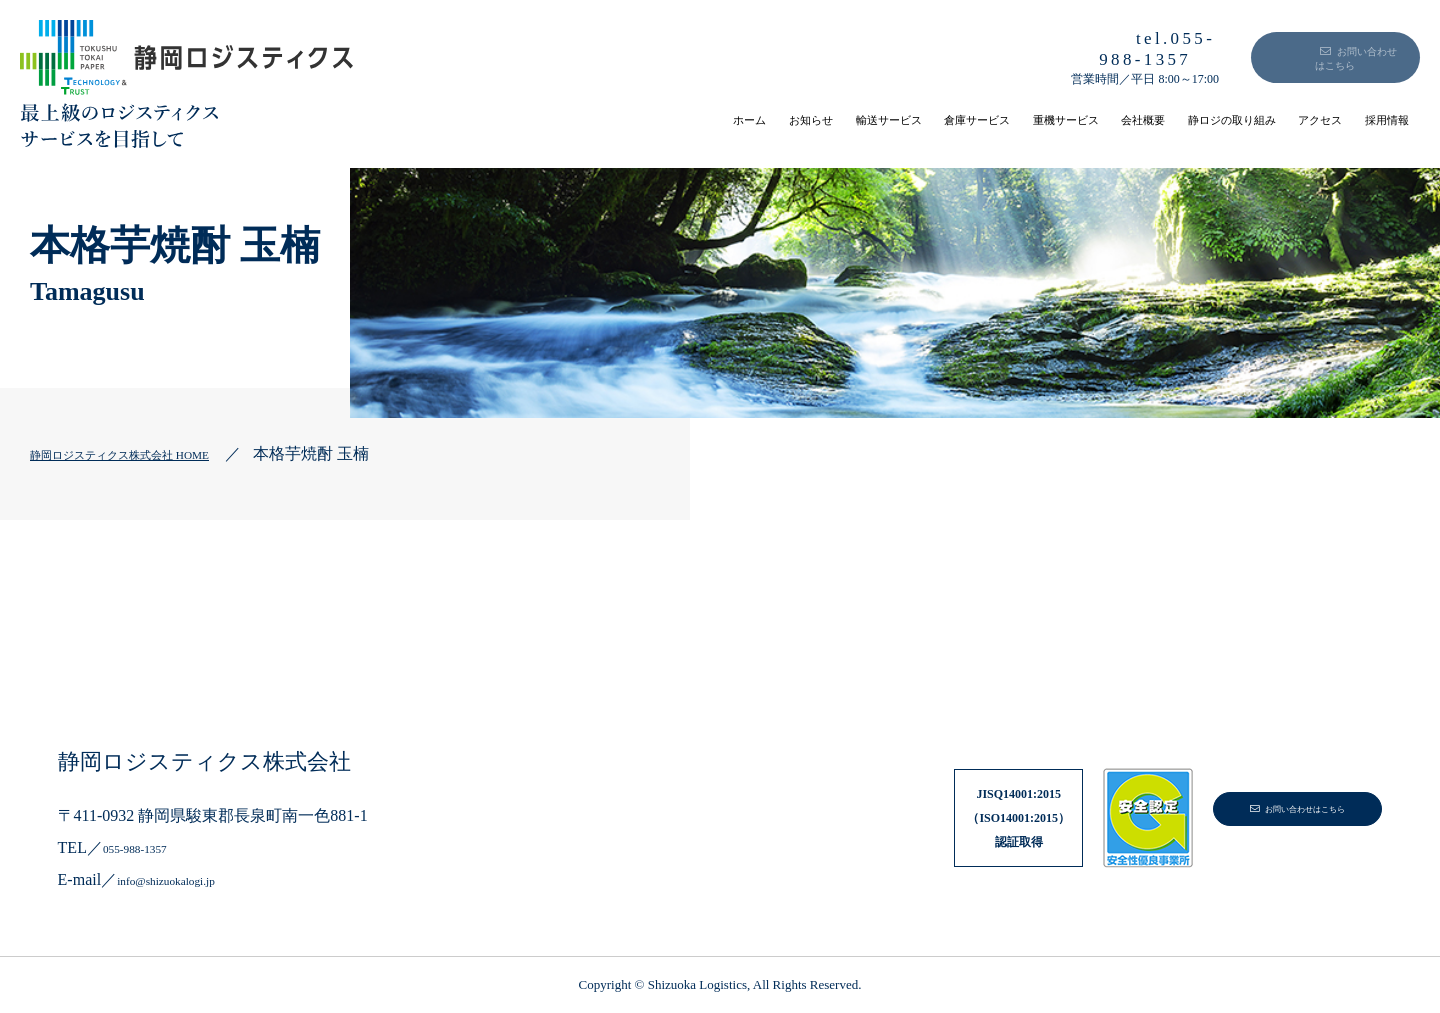 The image size is (1440, 1013). I want to click on ホーム, so click(452, 119).